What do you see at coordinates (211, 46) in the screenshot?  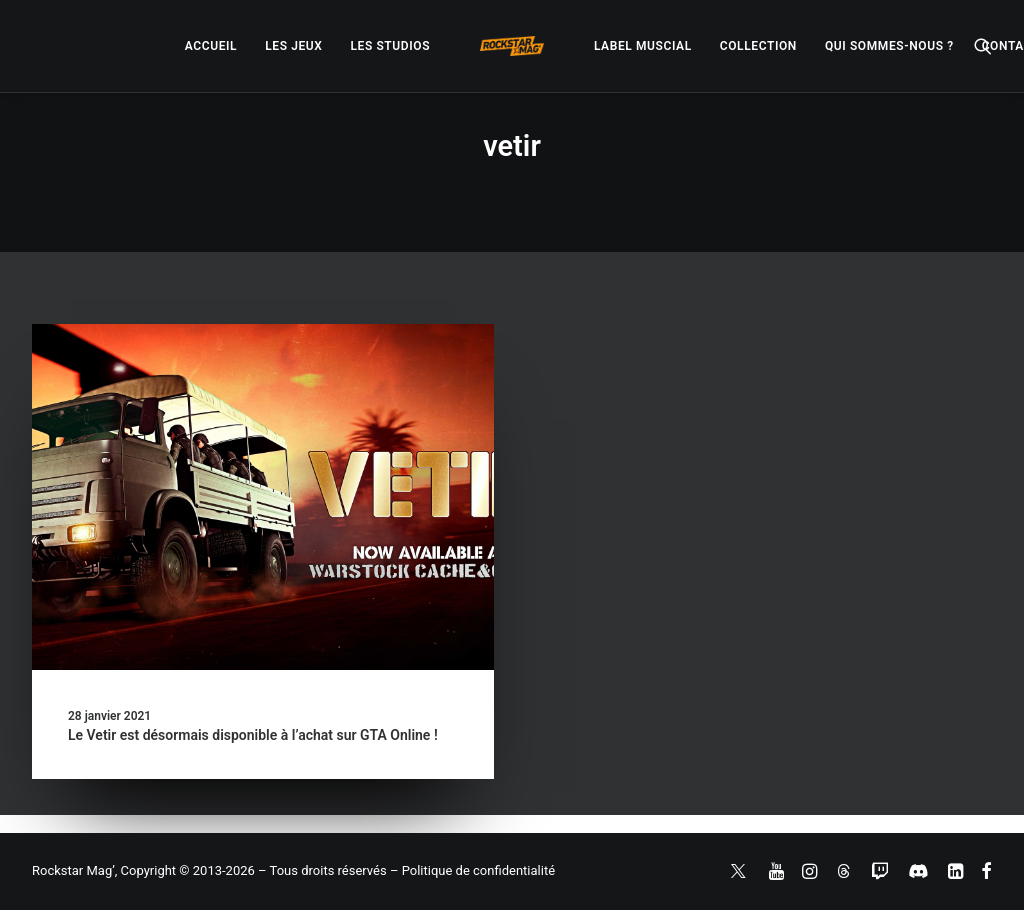 I see `[menuitem]` at bounding box center [211, 46].